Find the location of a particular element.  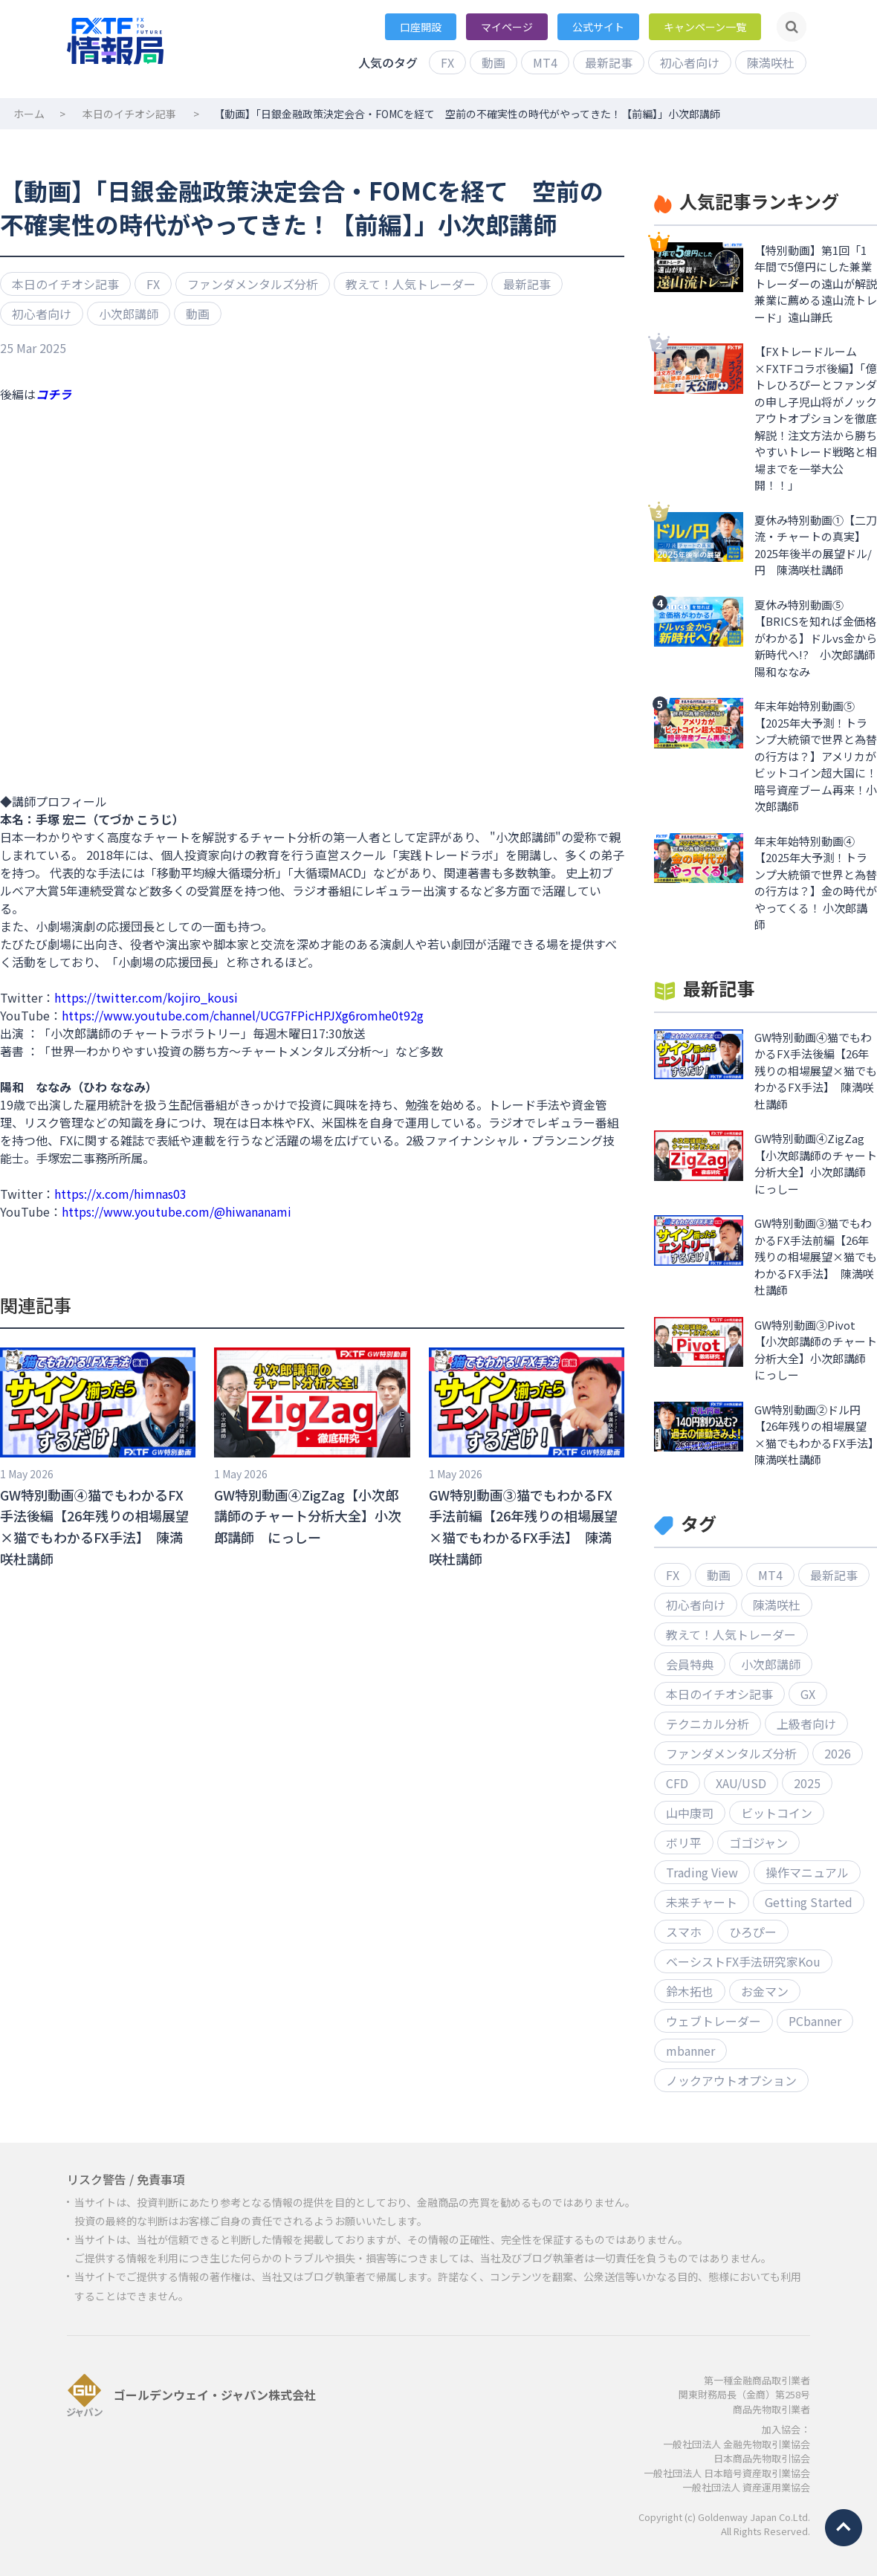

スマホ is located at coordinates (684, 1932).